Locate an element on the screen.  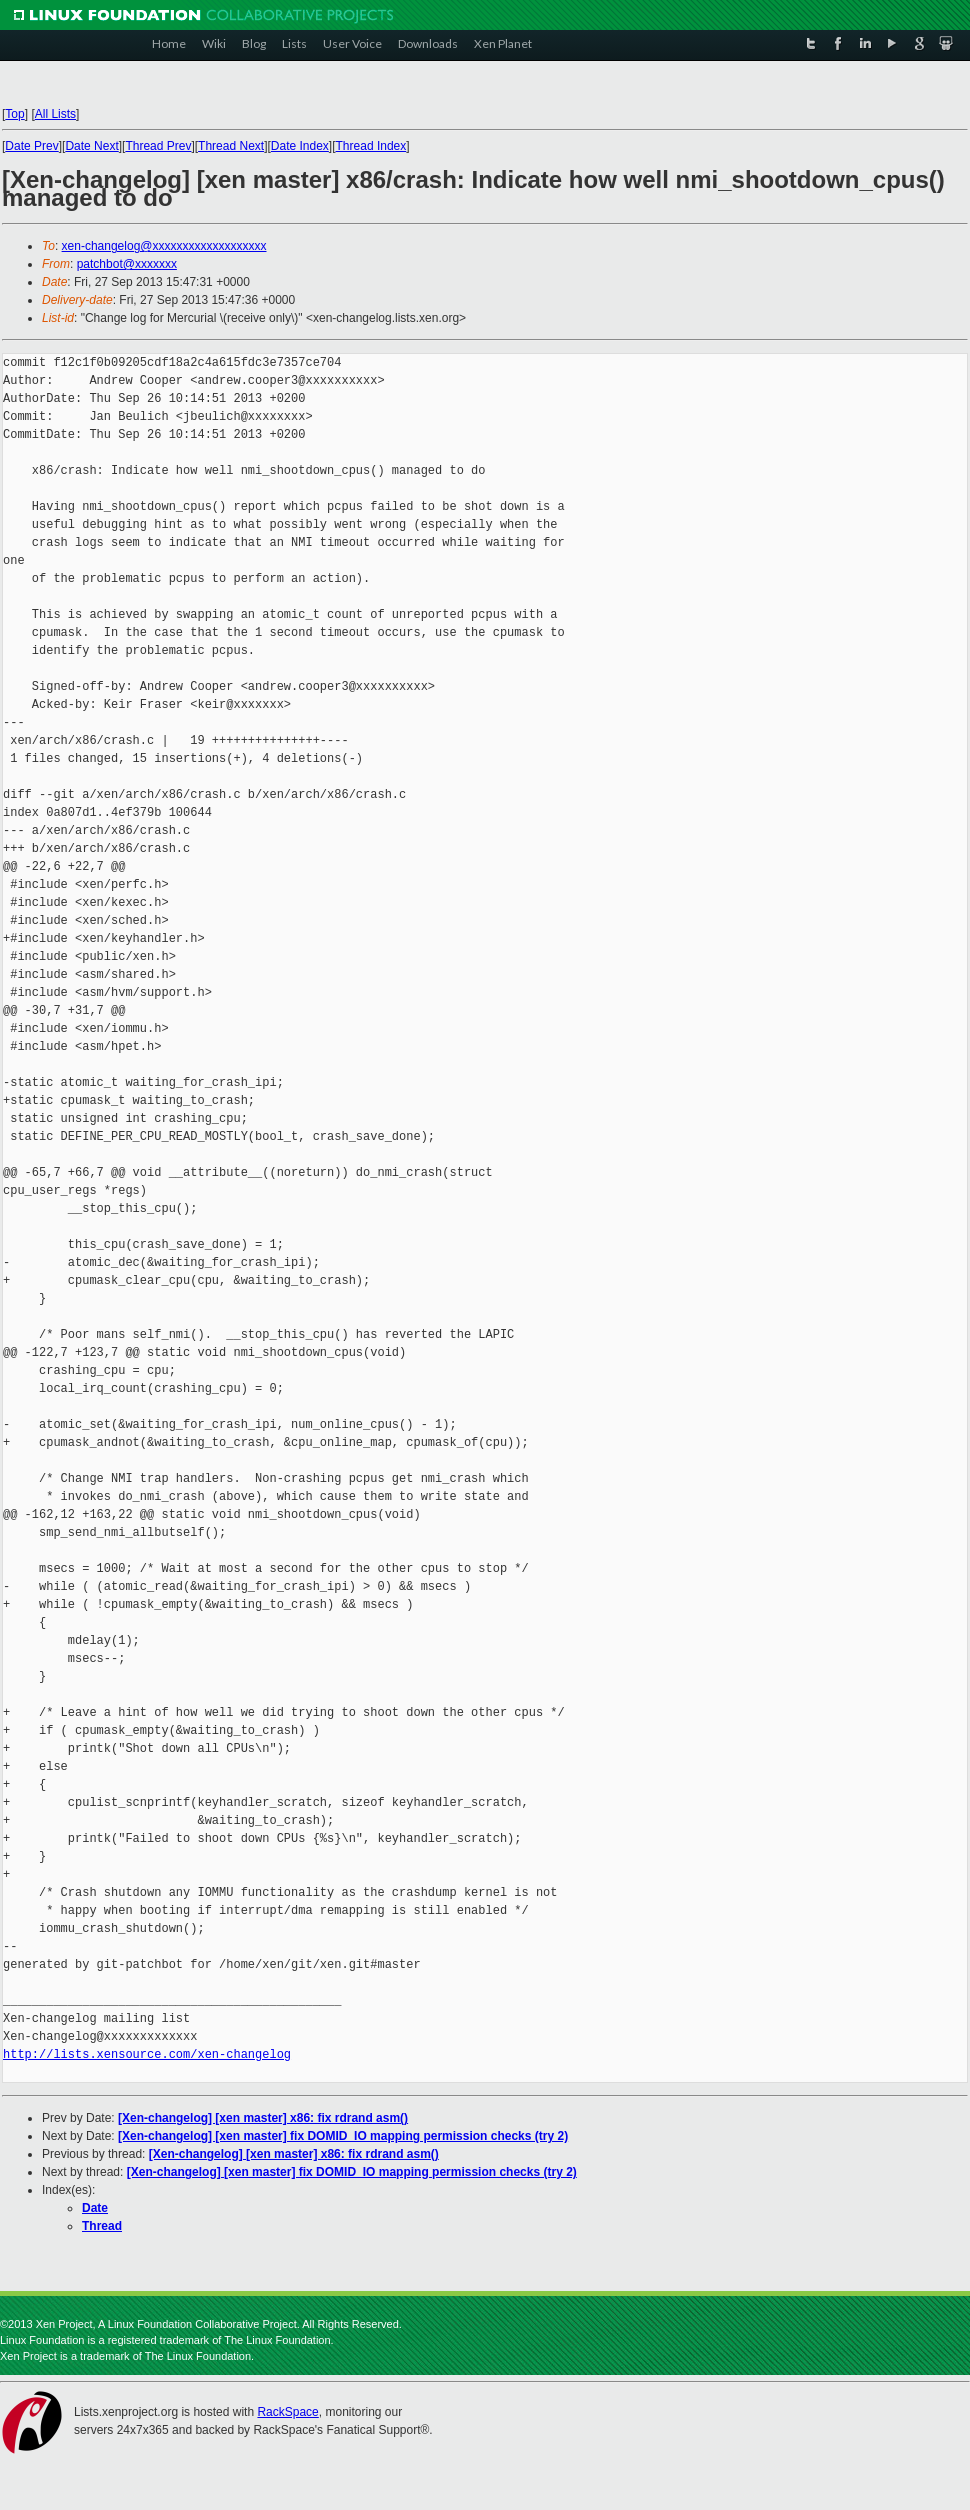
xen-changelog@xxxxxxxxxxxxxxxxxxx is located at coordinates (164, 246).